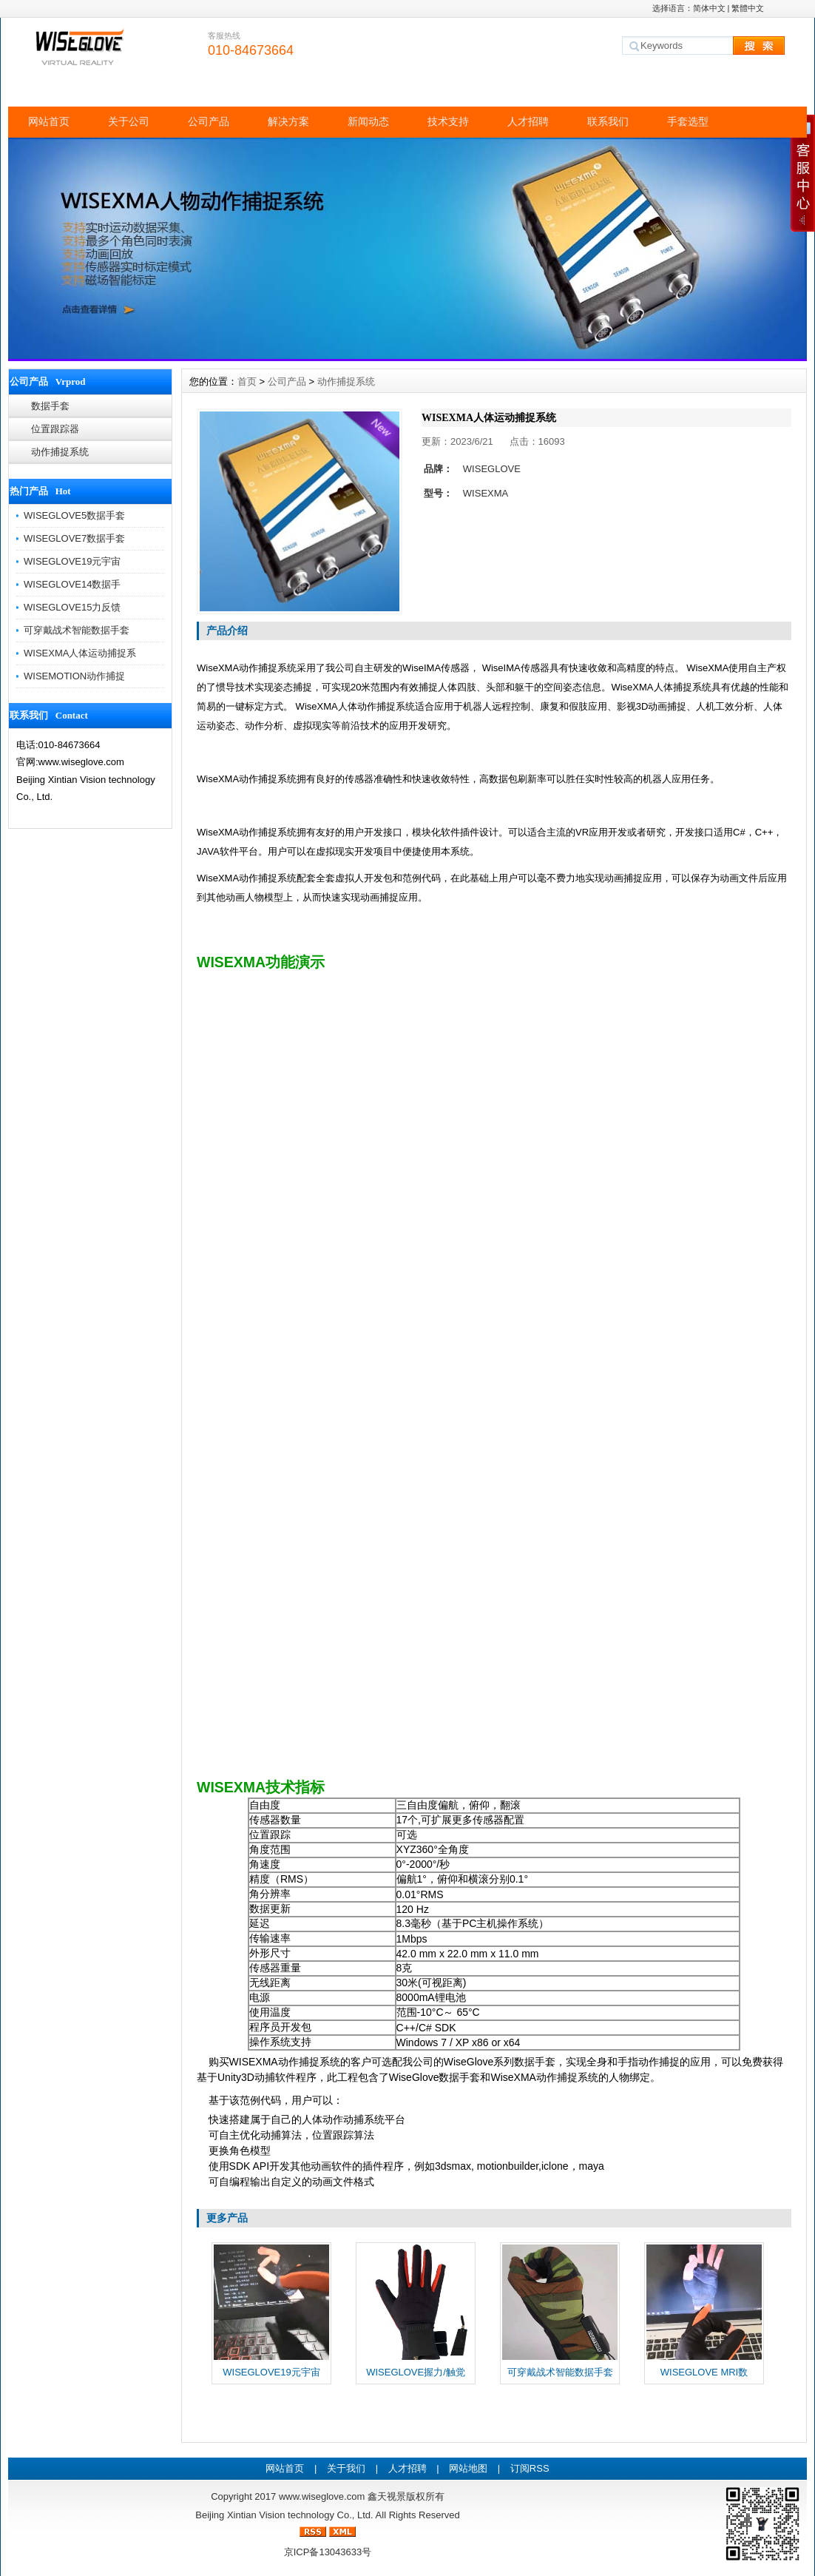  I want to click on WISEGLOVE5数据手套, so click(74, 515).